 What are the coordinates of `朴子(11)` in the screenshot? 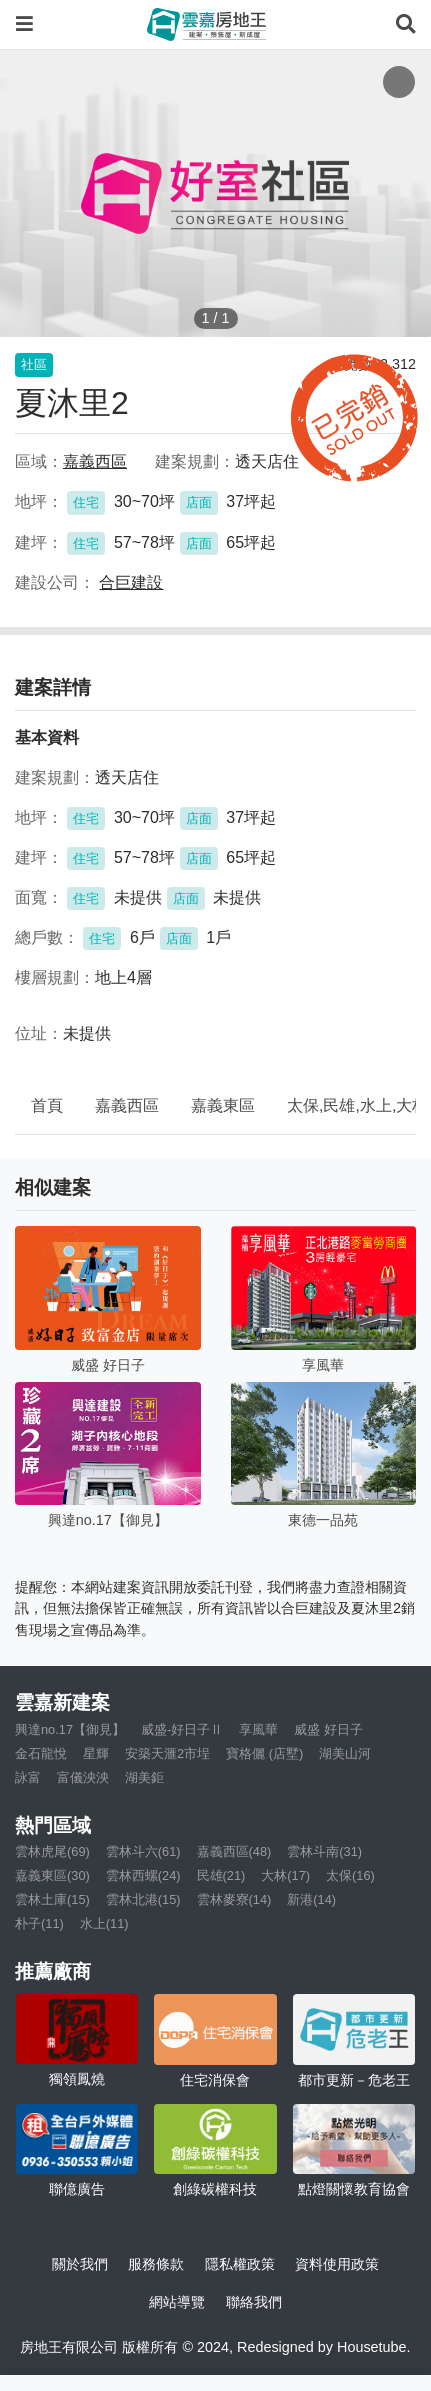 It's located at (39, 1923).